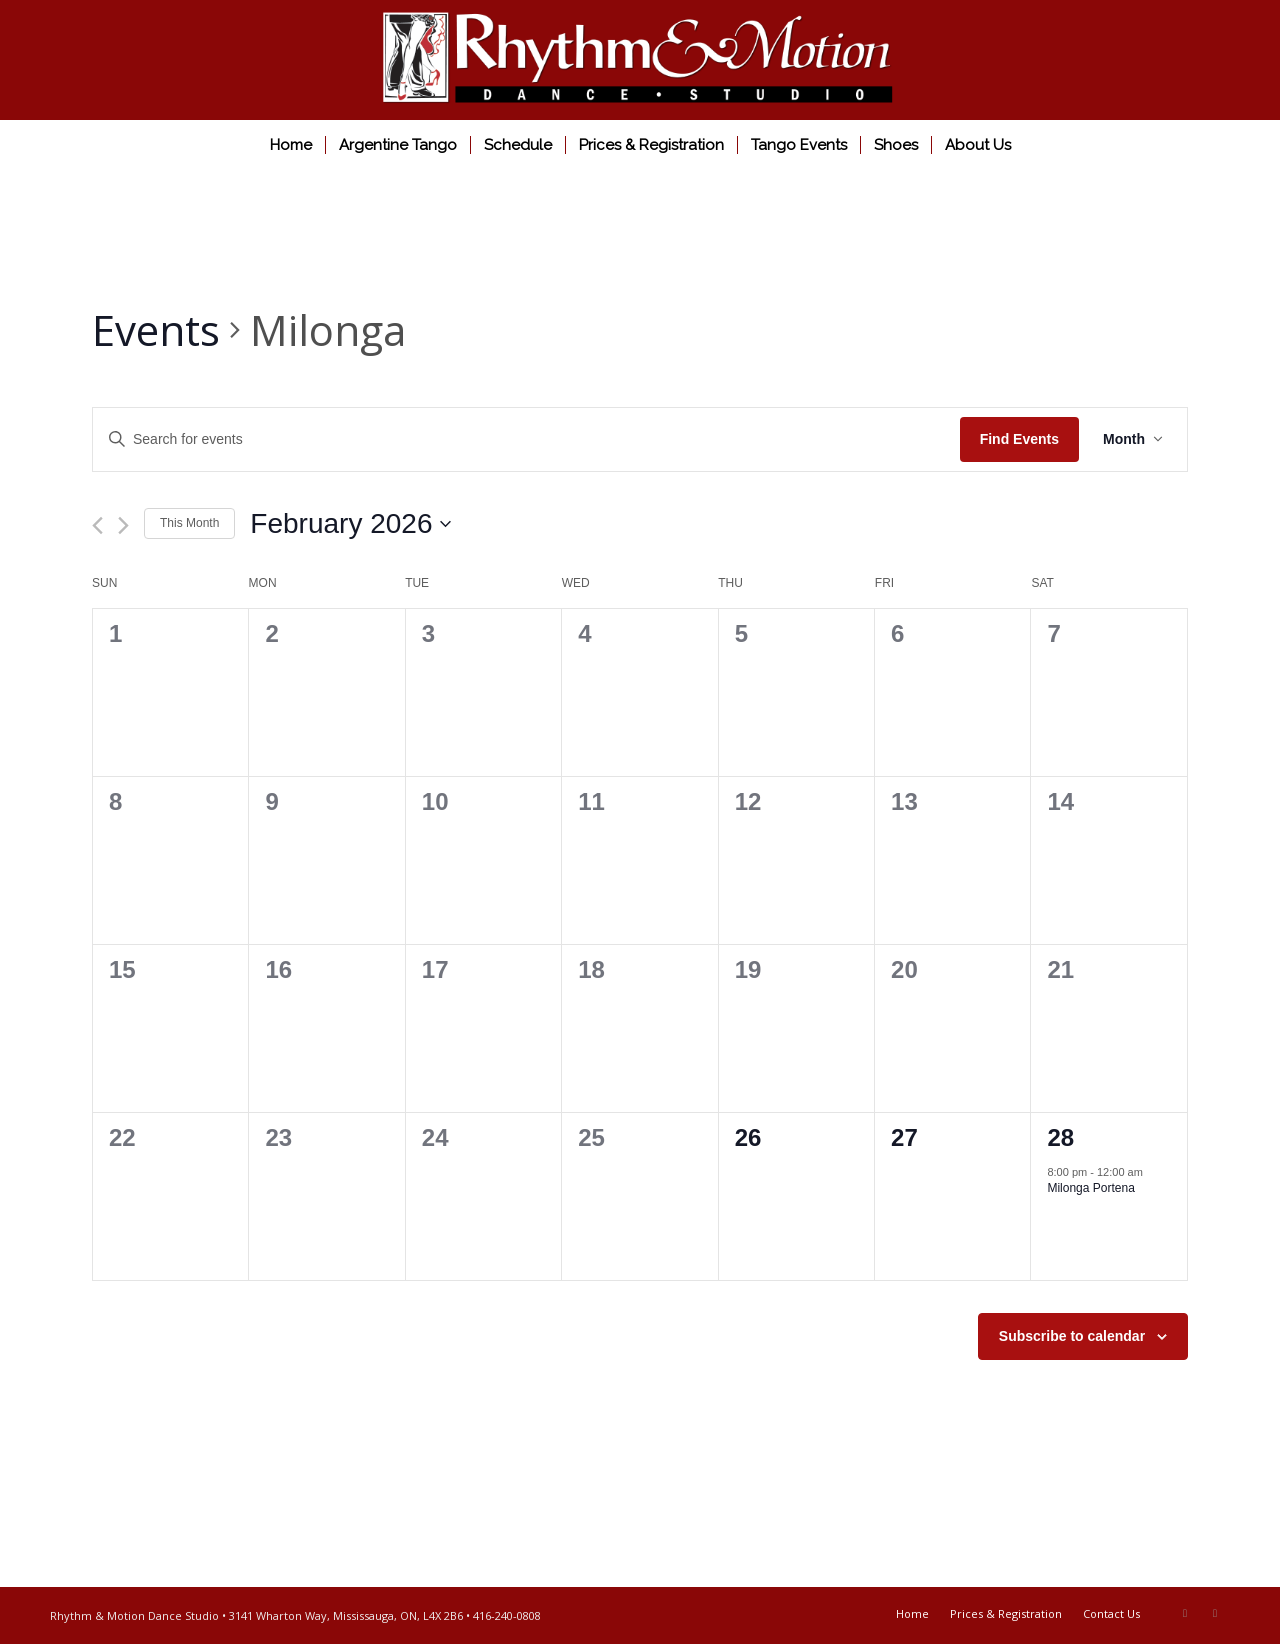 This screenshot has height=1644, width=1280. Describe the element at coordinates (1072, 1336) in the screenshot. I see `Subscribe to calendar` at that location.